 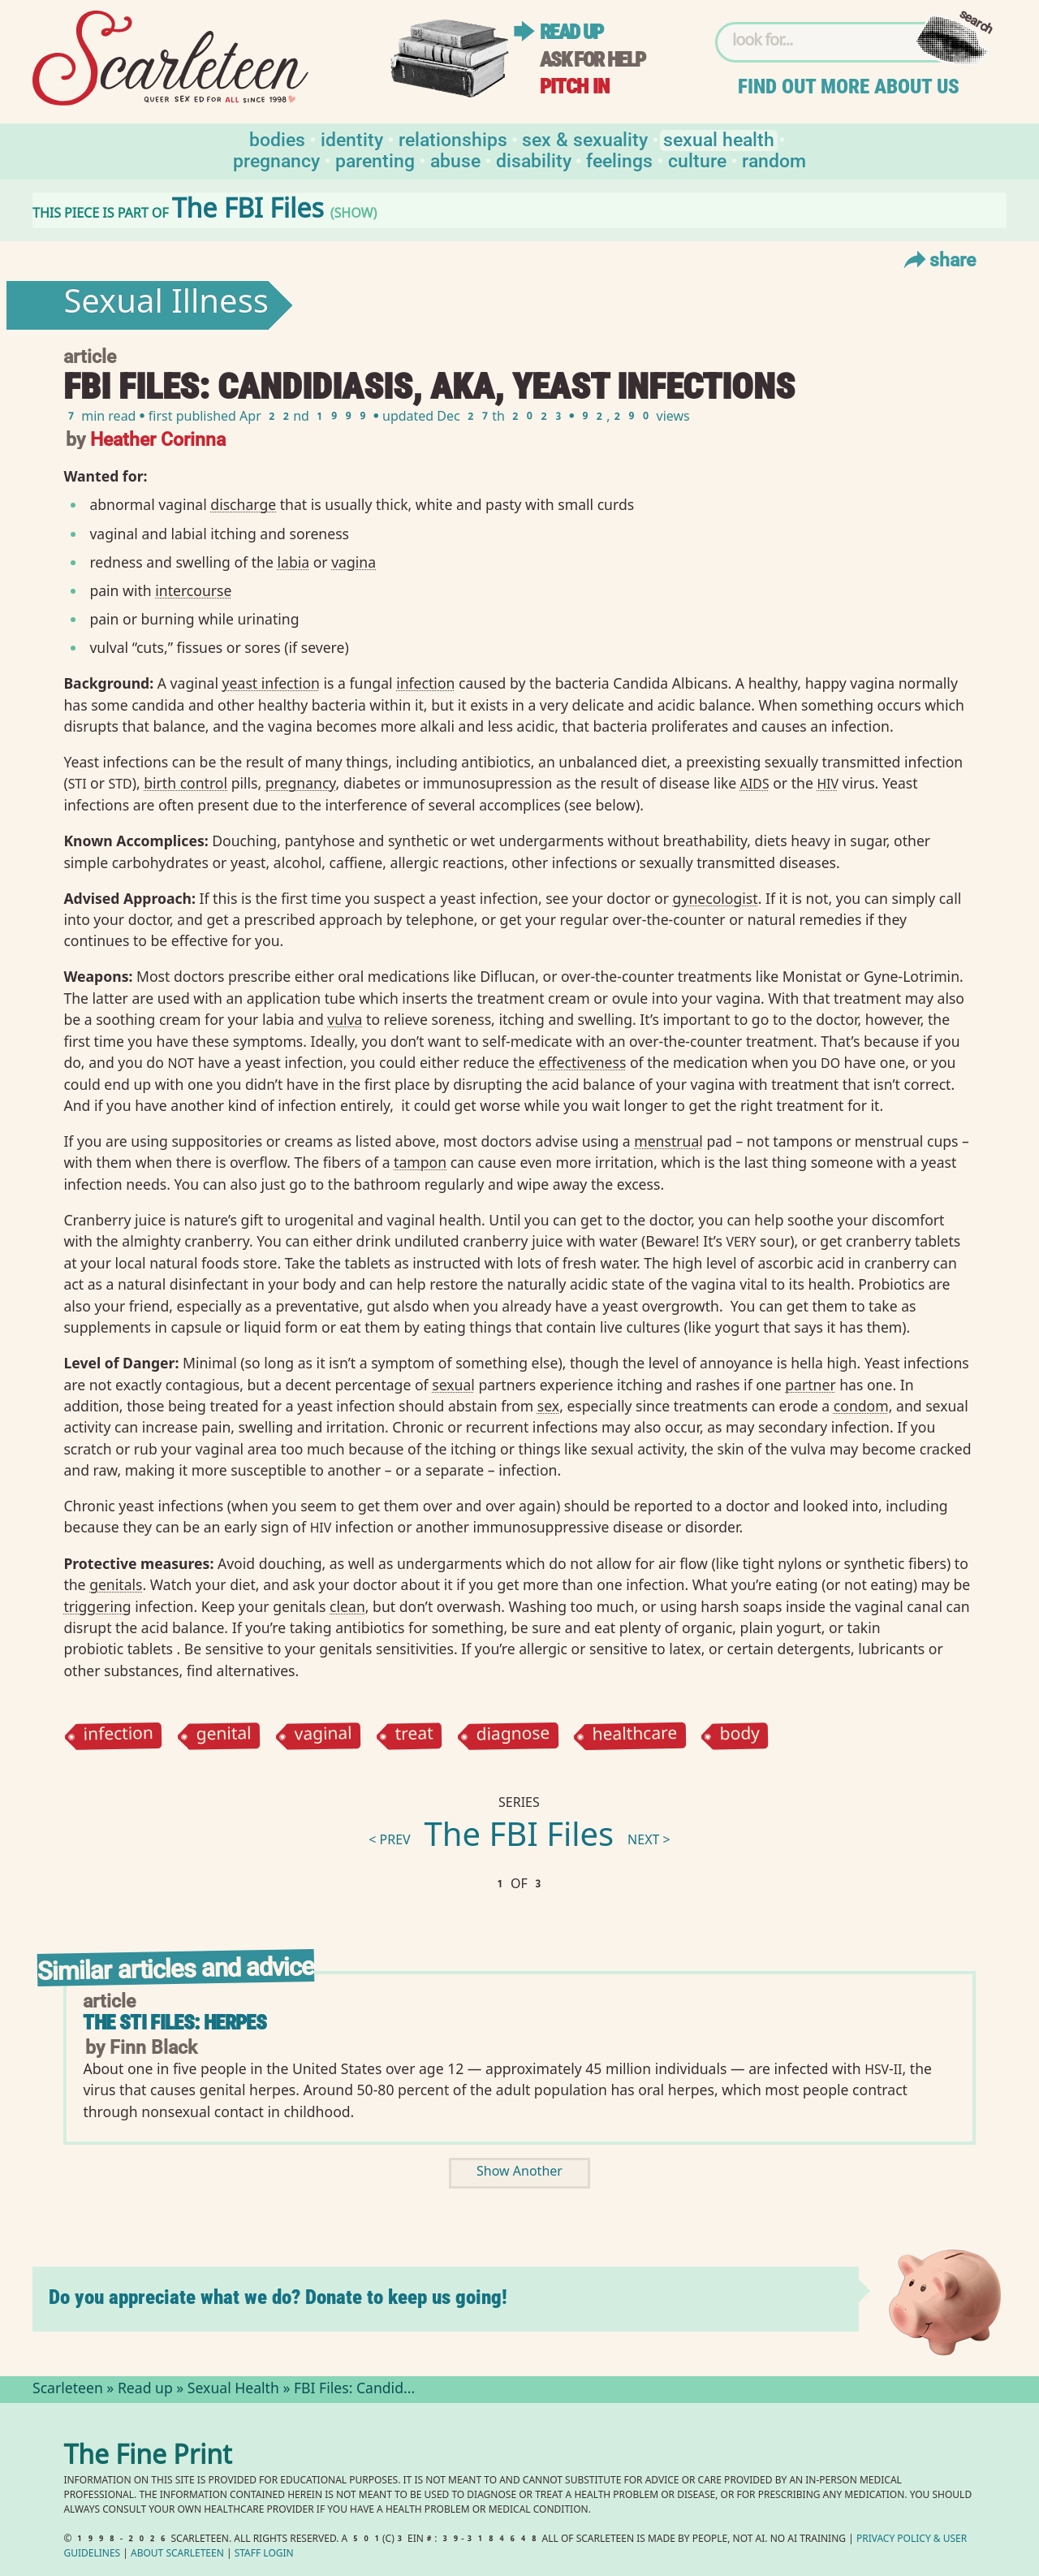 I want to click on Abuse, so click(x=455, y=160).